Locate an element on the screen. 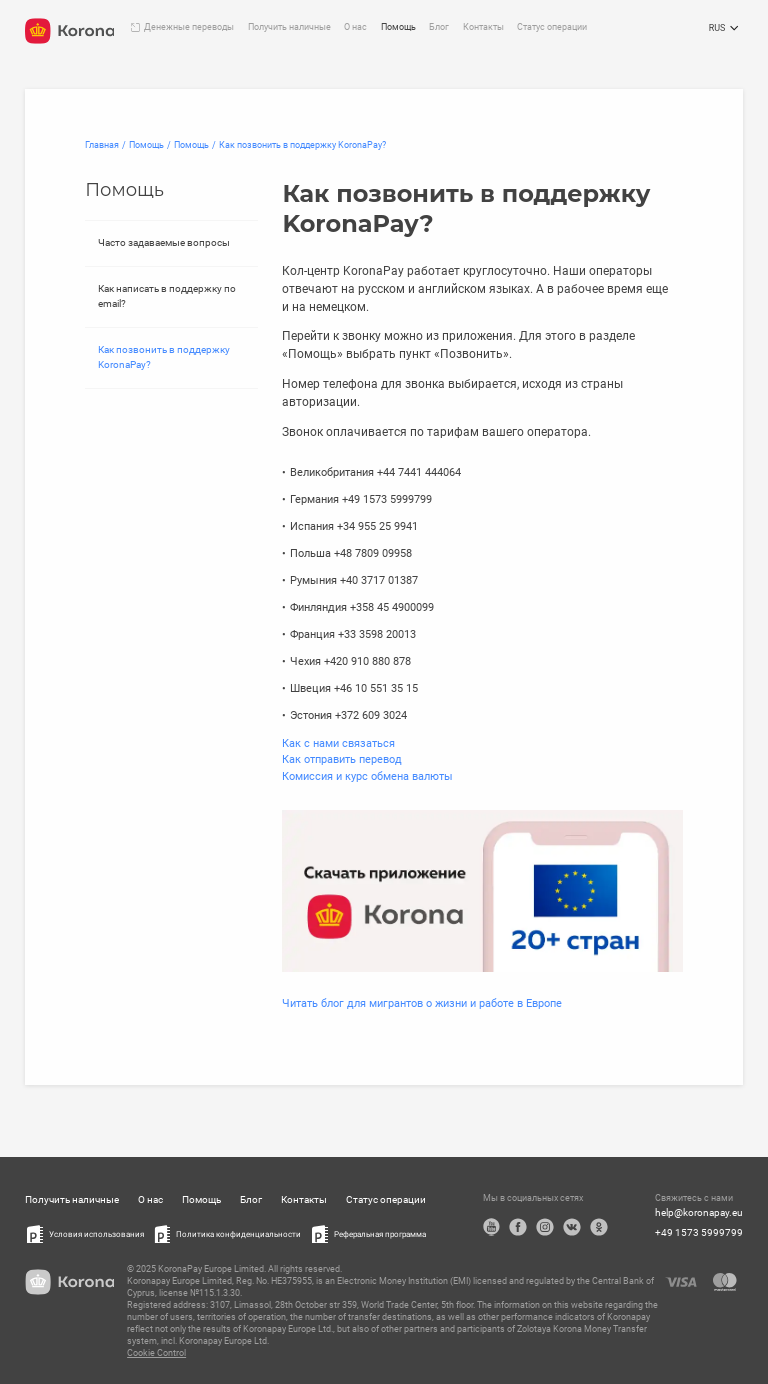  Реферальная программа is located at coordinates (380, 1234).